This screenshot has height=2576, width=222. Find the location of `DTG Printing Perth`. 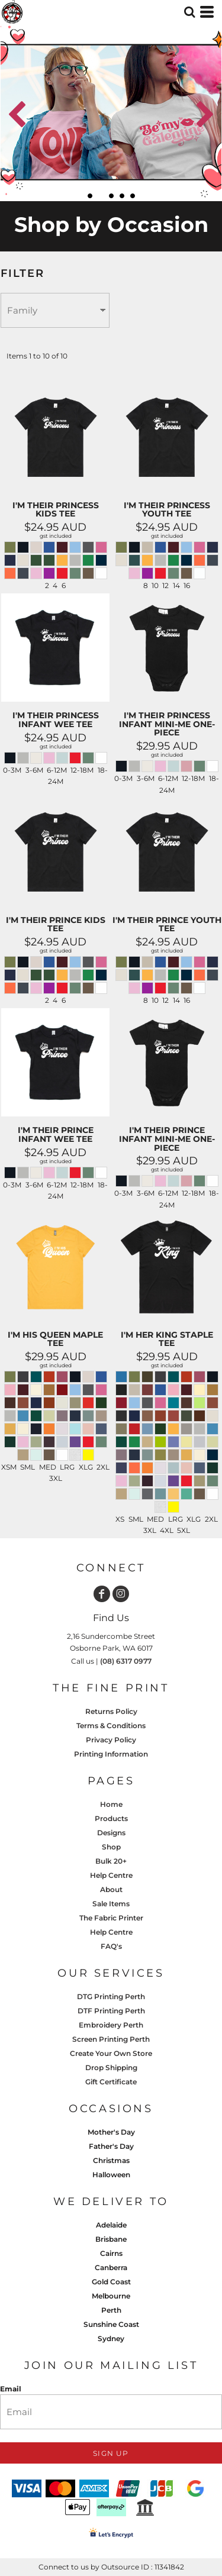

DTG Printing Perth is located at coordinates (111, 1996).